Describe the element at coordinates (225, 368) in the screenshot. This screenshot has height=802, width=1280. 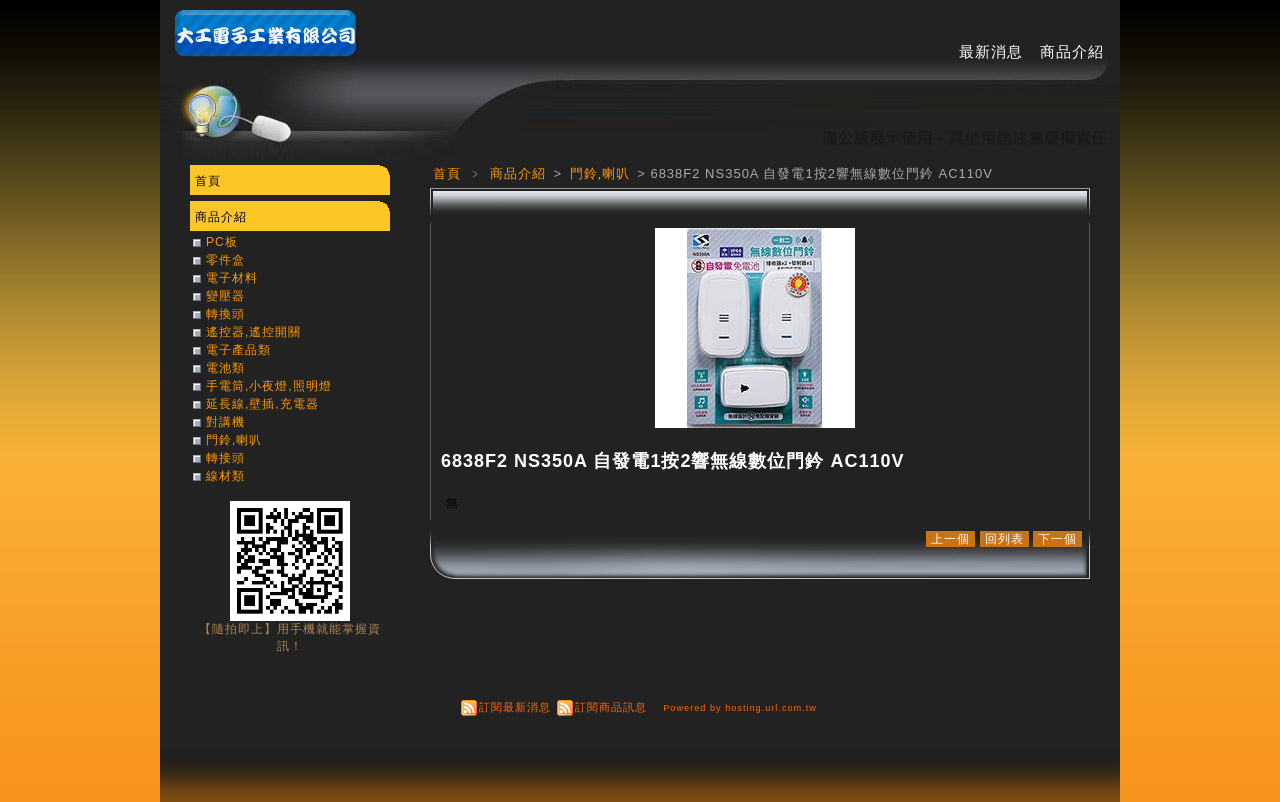
I see `電池類` at that location.